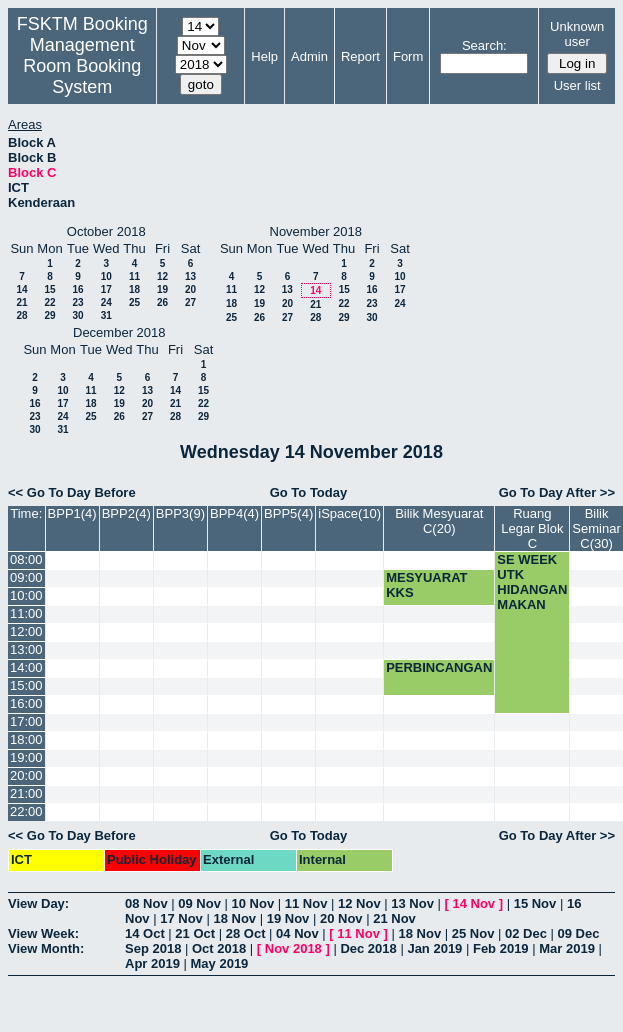 This screenshot has height=1032, width=623. What do you see at coordinates (473, 933) in the screenshot?
I see `25 Nov` at bounding box center [473, 933].